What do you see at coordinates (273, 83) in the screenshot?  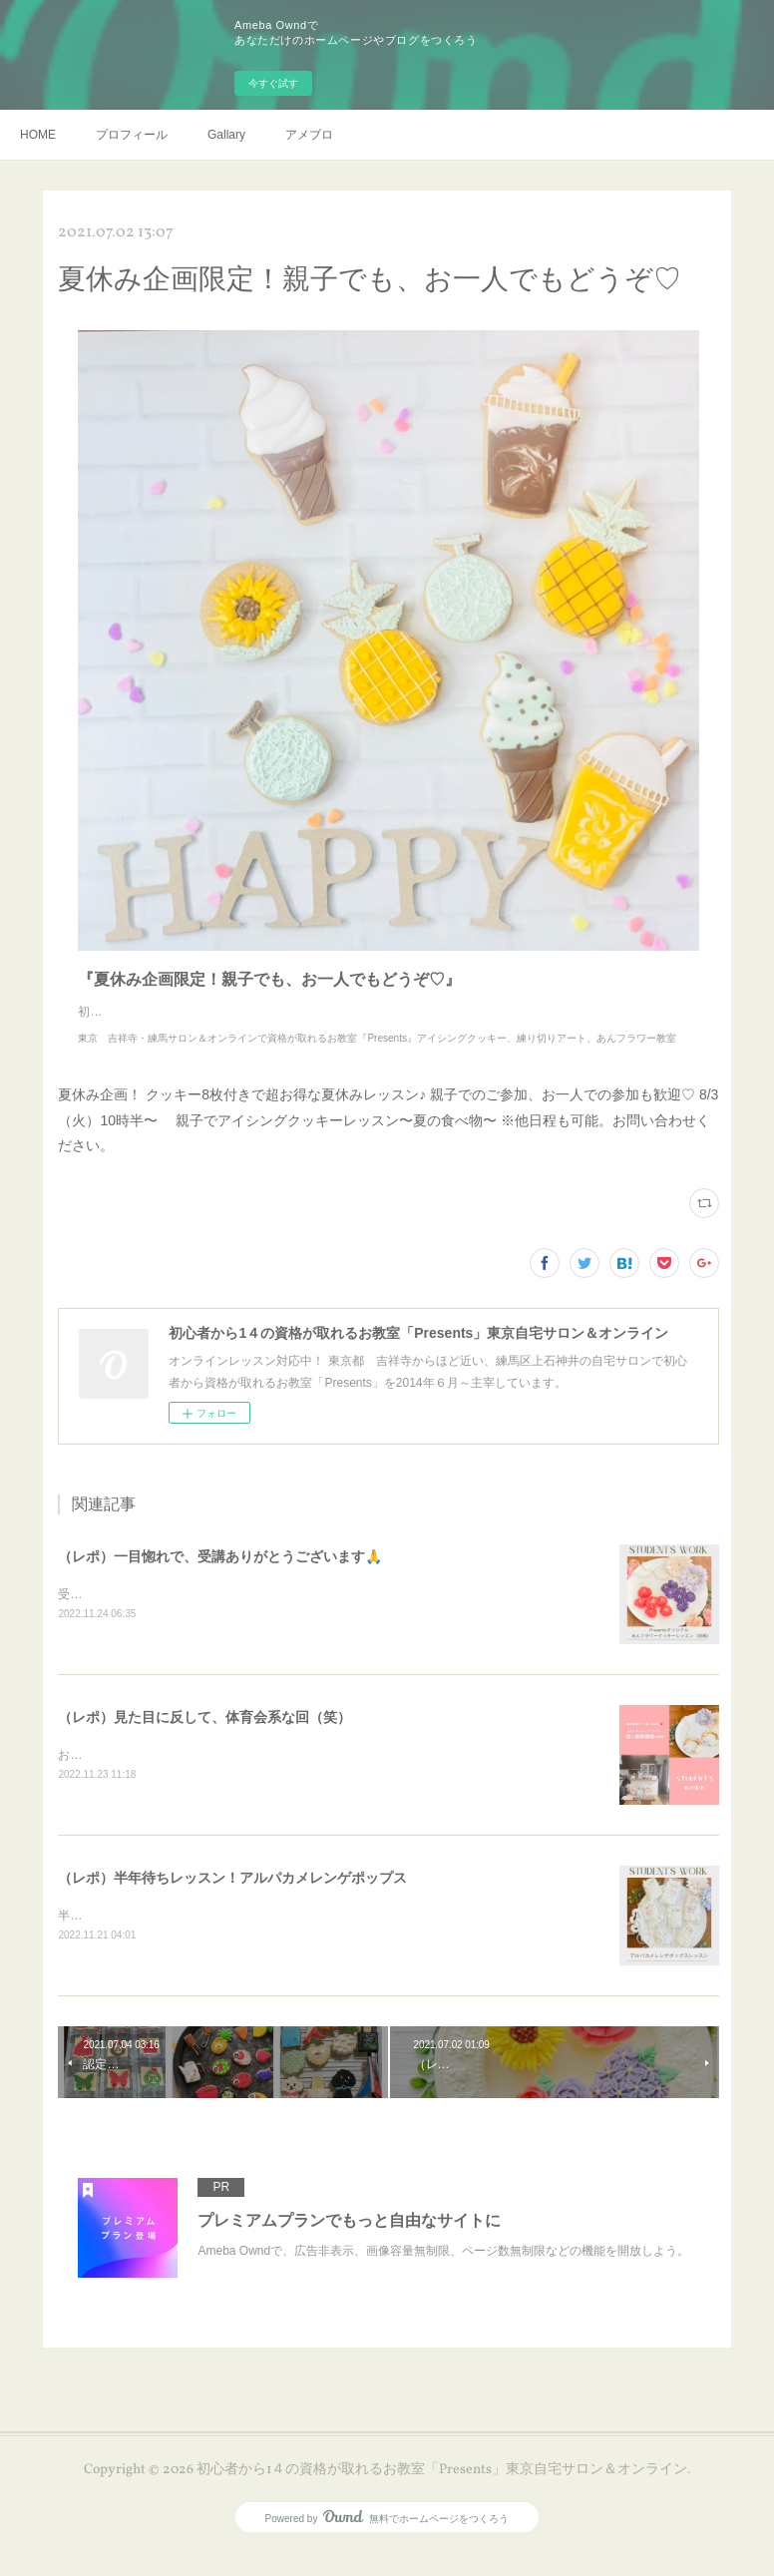 I see `今すぐ試す` at bounding box center [273, 83].